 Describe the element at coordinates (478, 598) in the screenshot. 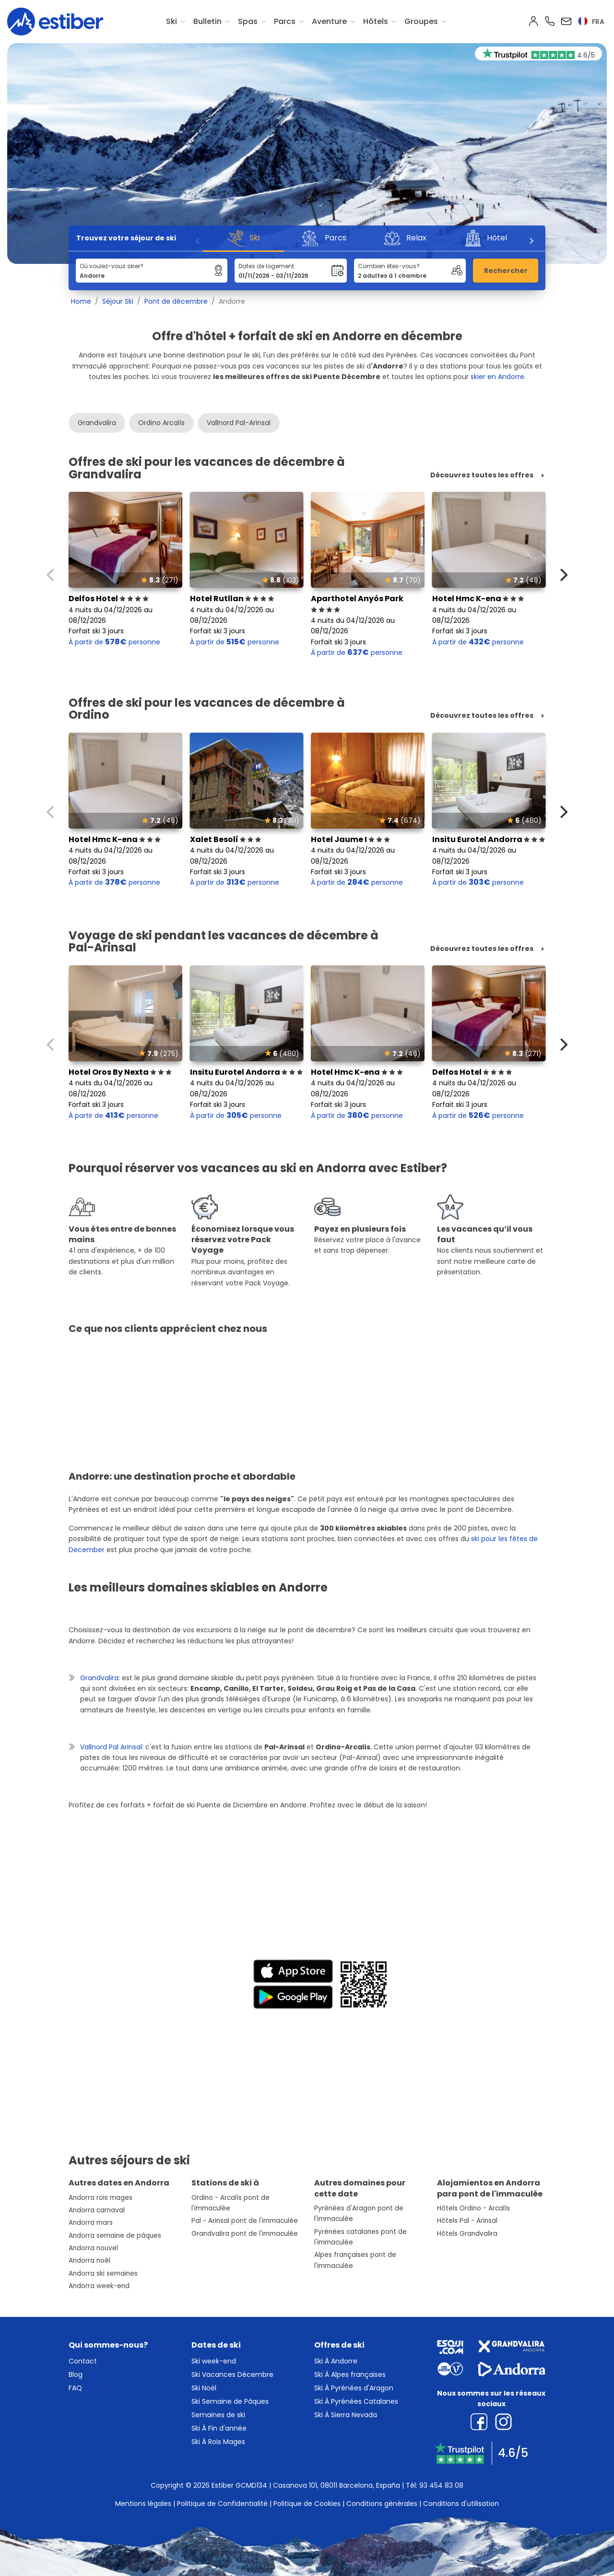

I see `Hotel Hmc K-ena` at that location.